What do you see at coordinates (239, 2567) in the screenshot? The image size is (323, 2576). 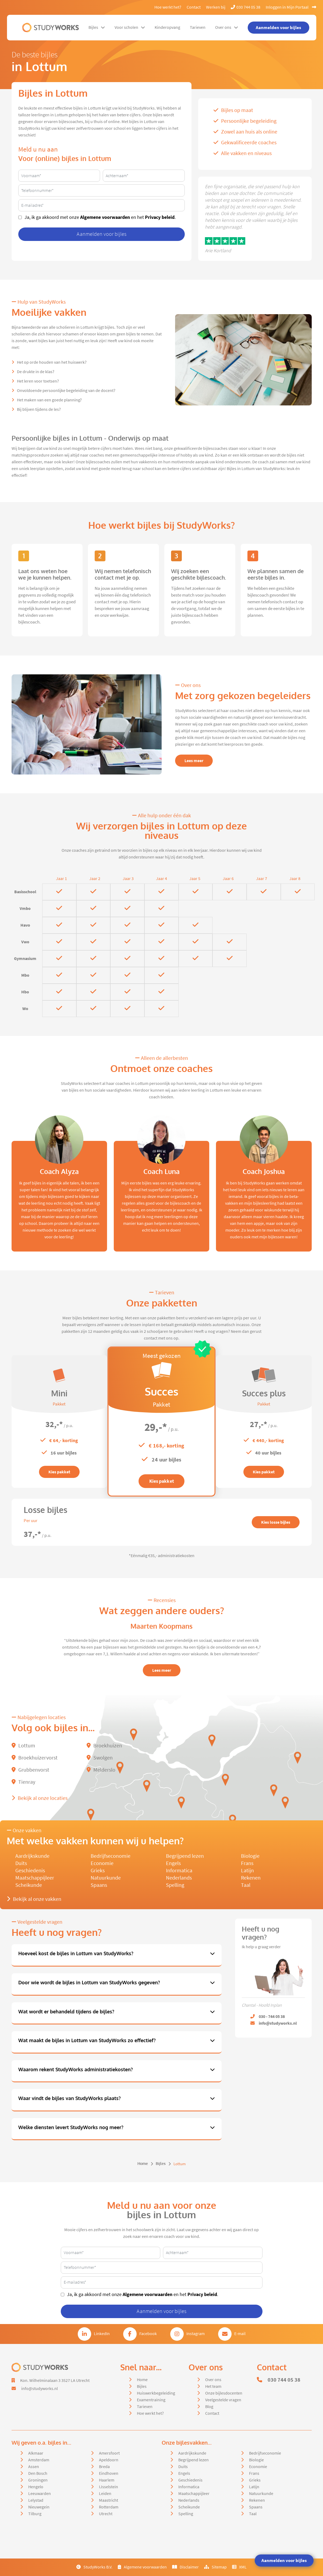 I see `XML` at bounding box center [239, 2567].